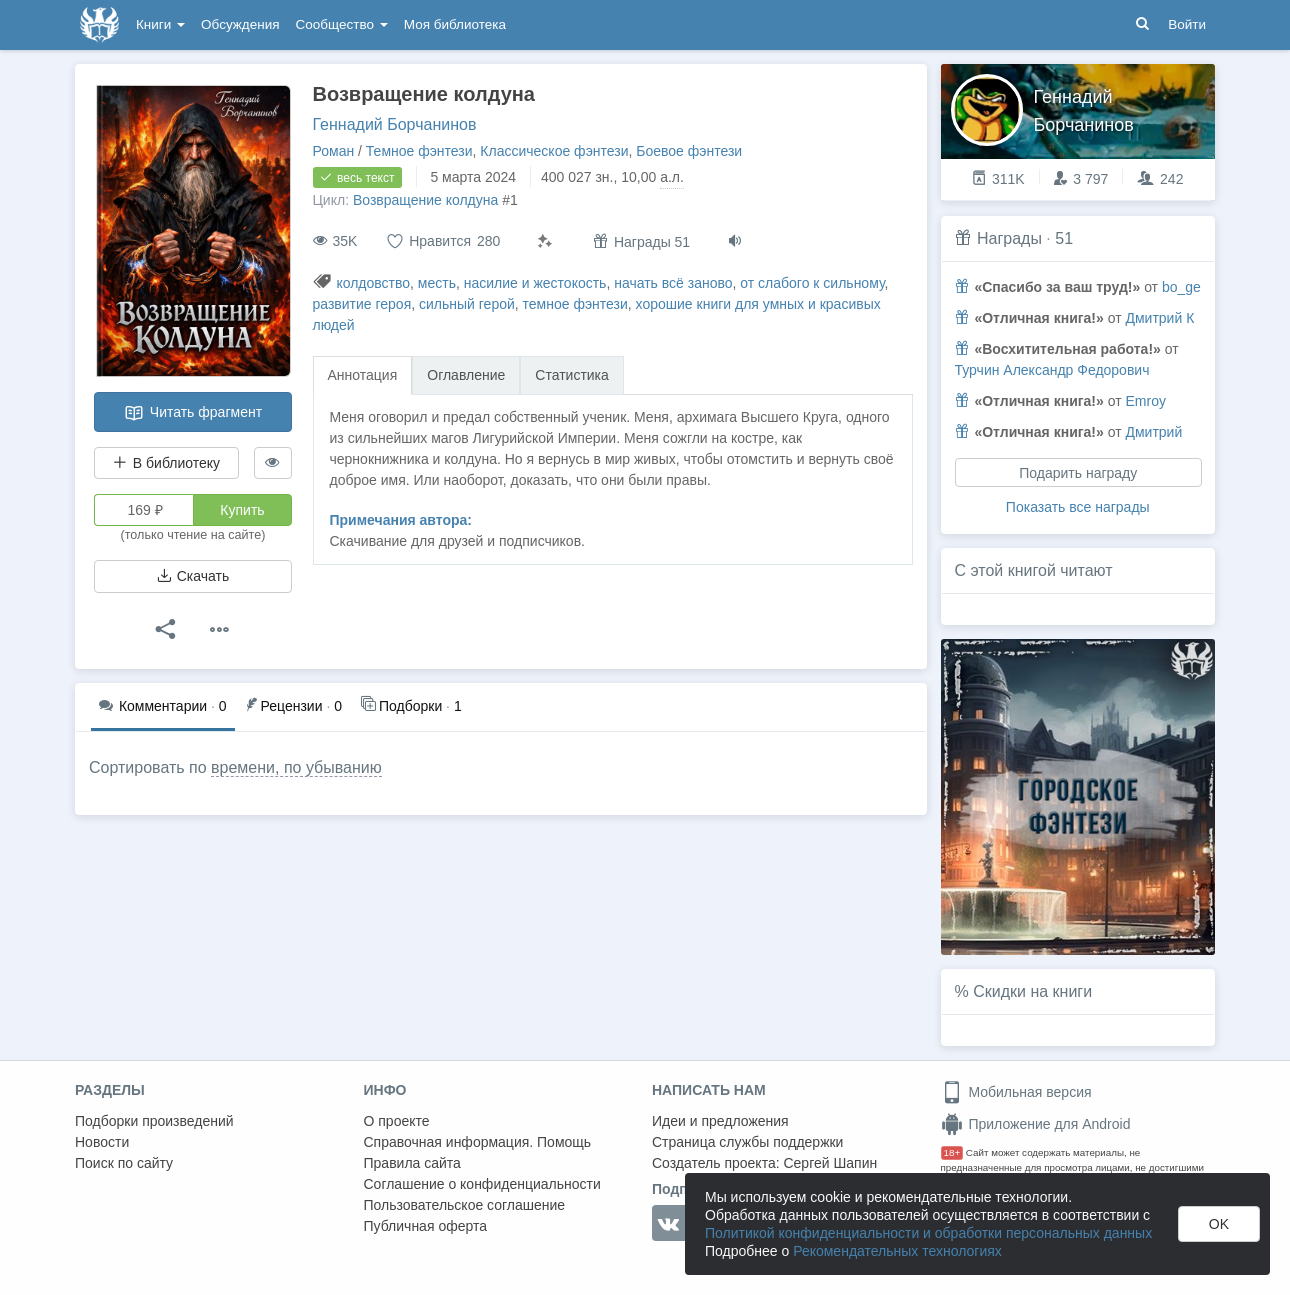 This screenshot has height=1295, width=1290. I want to click on Соглашение о конфиденциальности, so click(482, 1184).